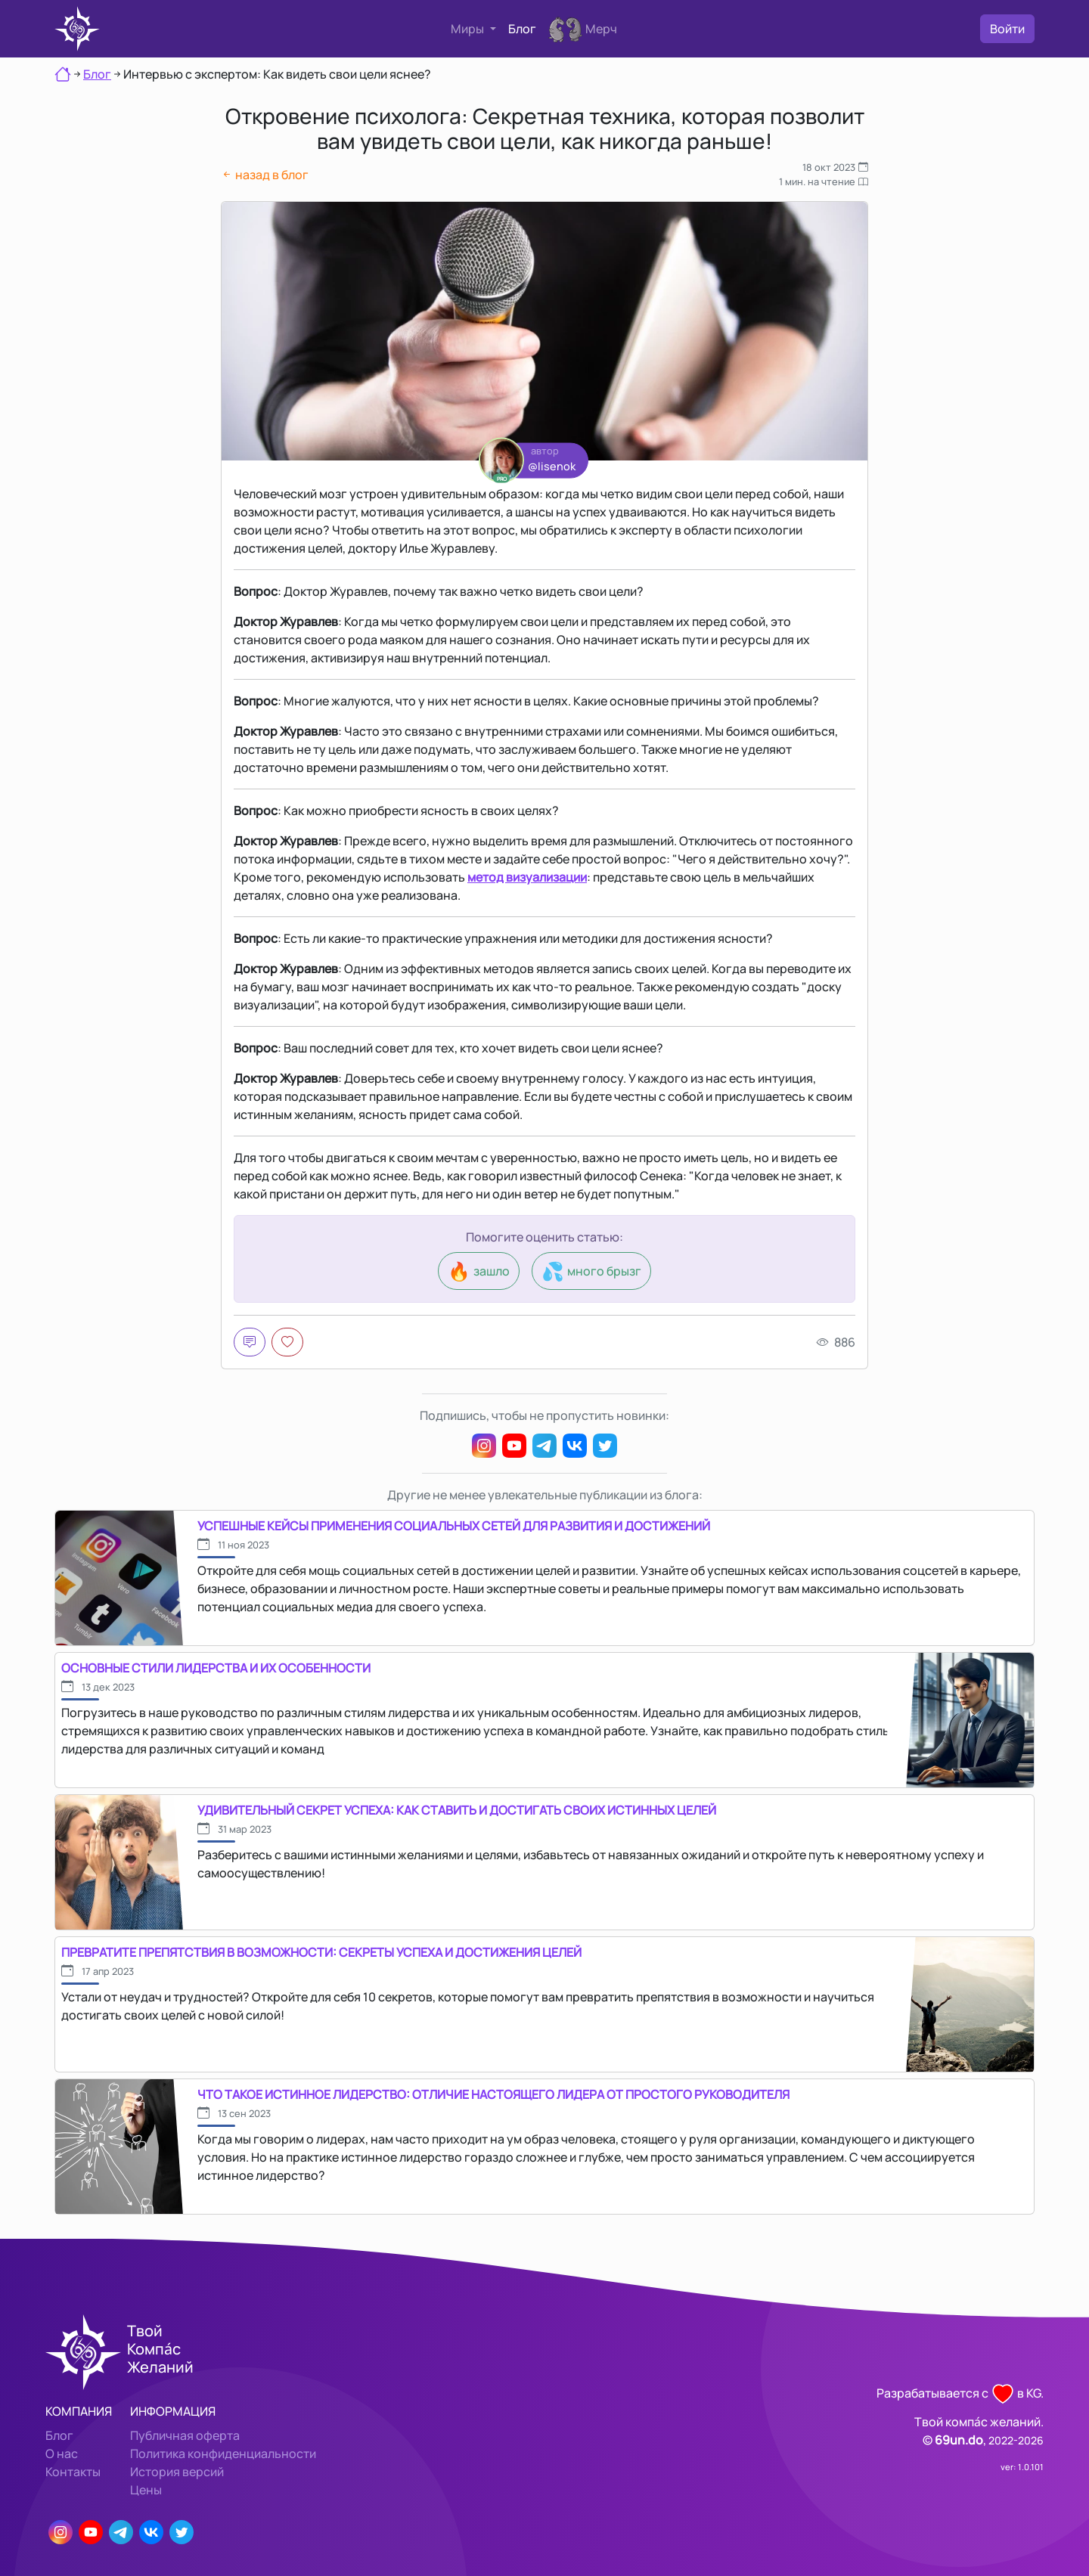 Image resolution: width=1089 pixels, height=2576 pixels. Describe the element at coordinates (61, 2453) in the screenshot. I see `О нас` at that location.